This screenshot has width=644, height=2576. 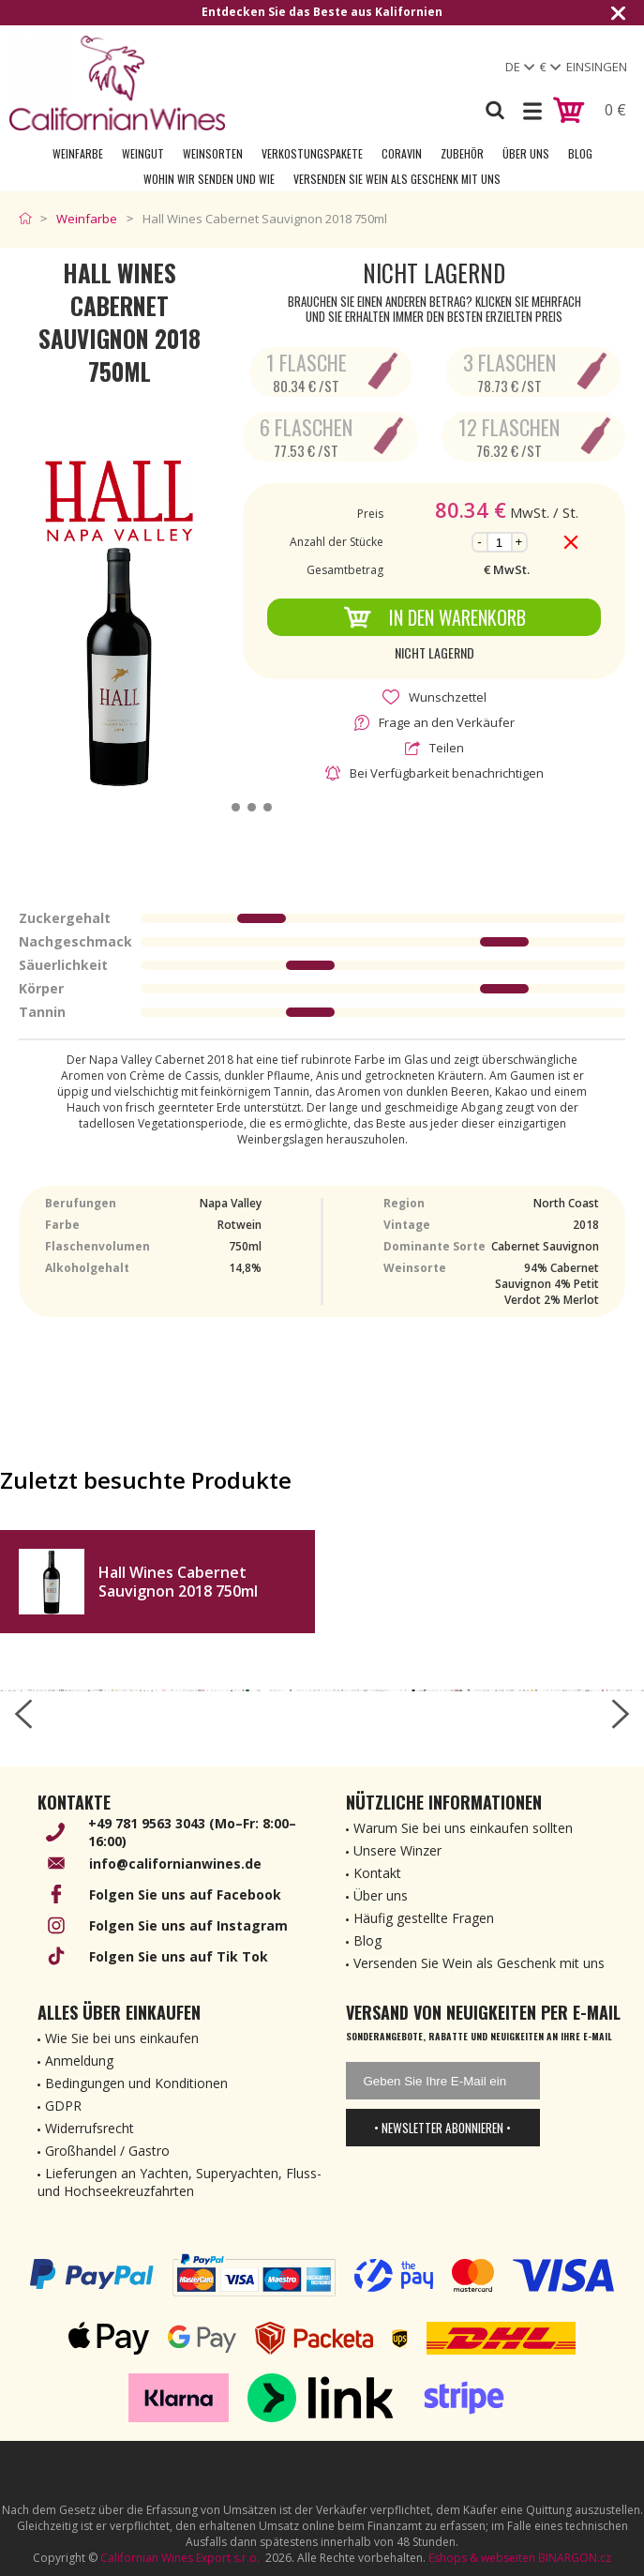 I want to click on Eshops & webseiten, so click(x=481, y=2558).